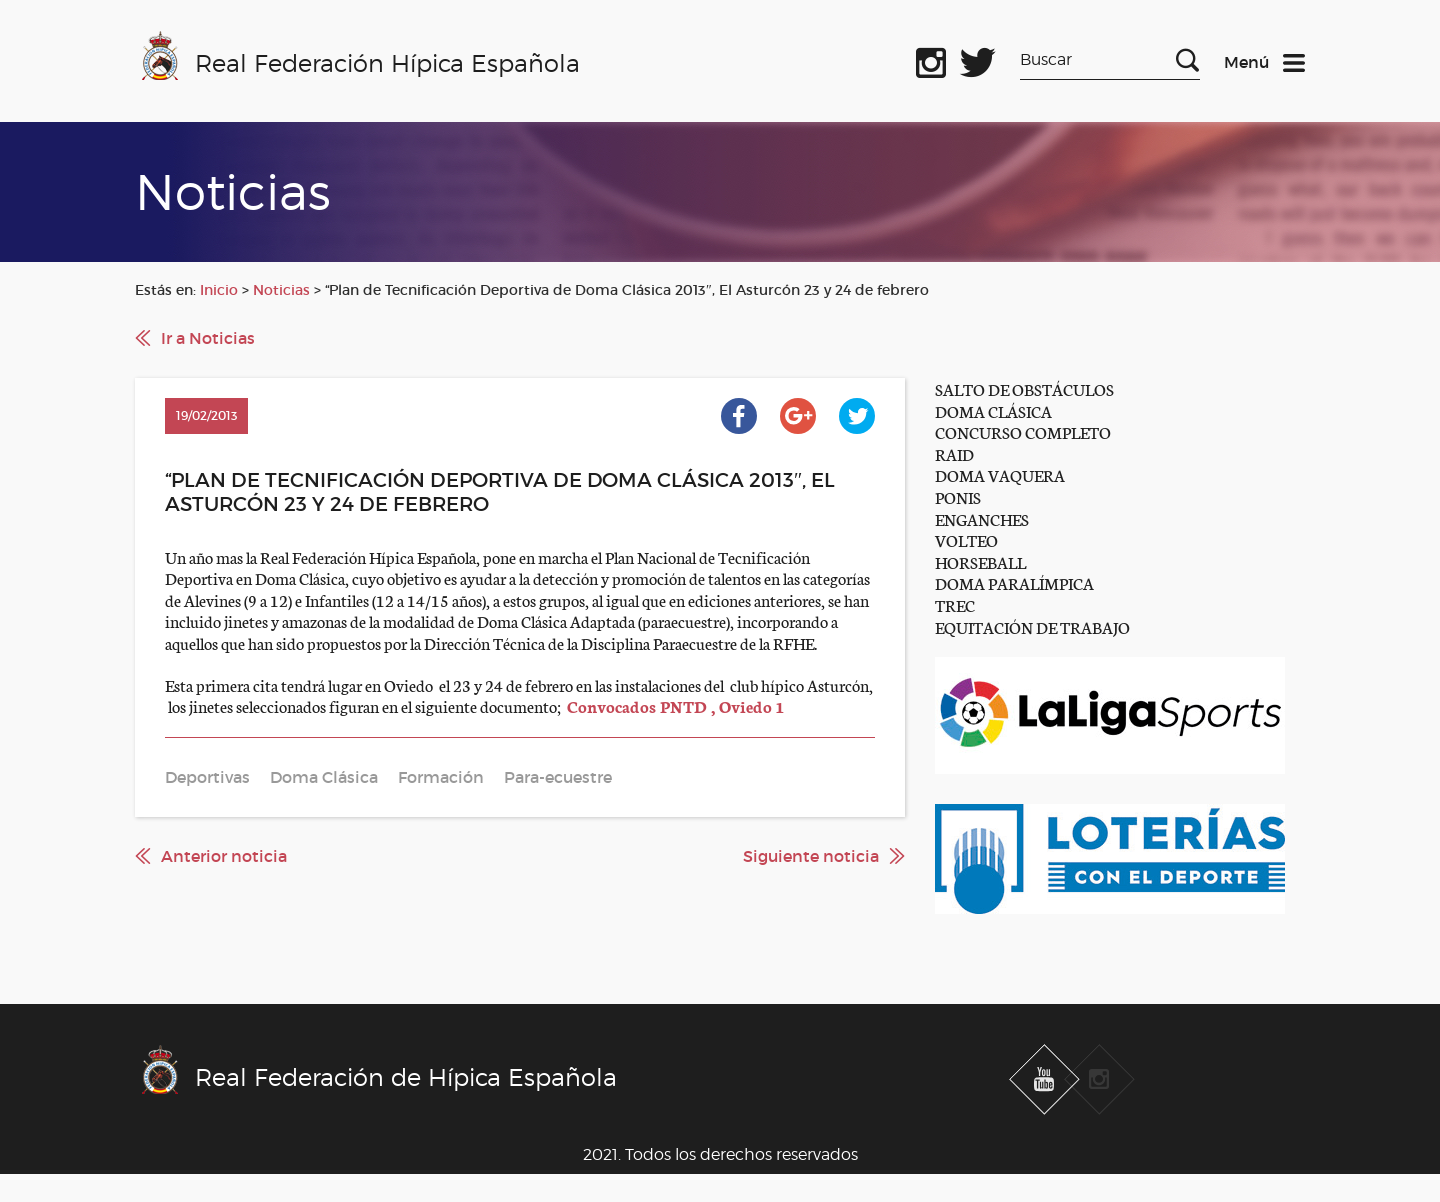  What do you see at coordinates (966, 539) in the screenshot?
I see `VOLTEO` at bounding box center [966, 539].